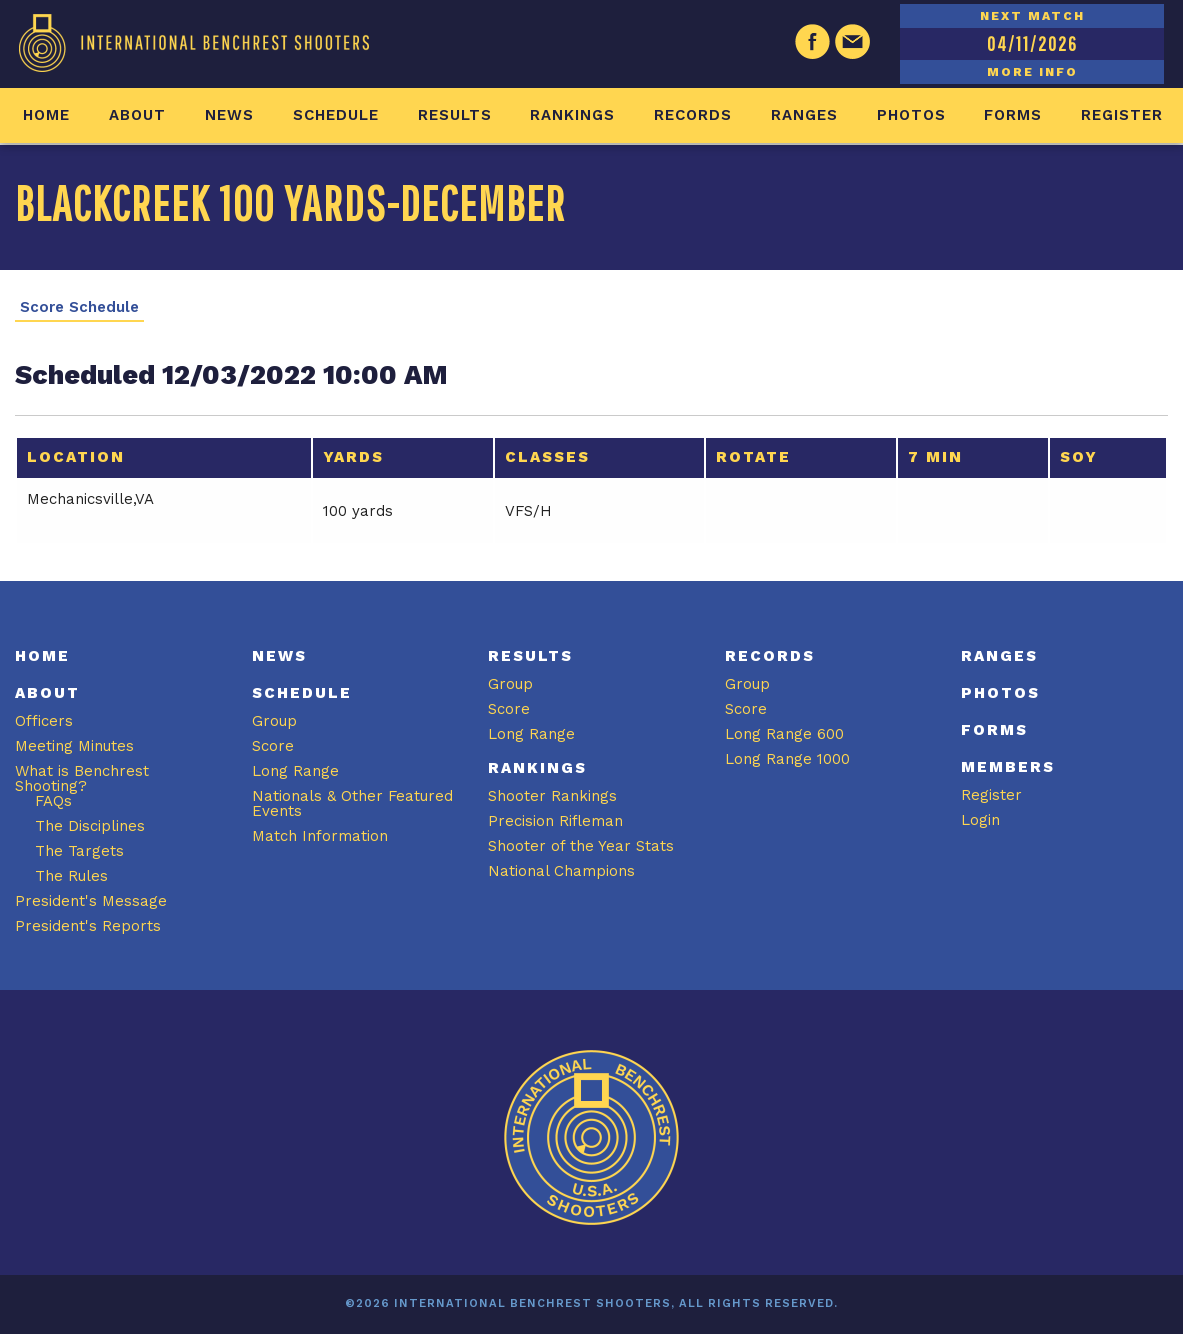 The height and width of the screenshot is (1334, 1183). I want to click on Long Range, so click(295, 771).